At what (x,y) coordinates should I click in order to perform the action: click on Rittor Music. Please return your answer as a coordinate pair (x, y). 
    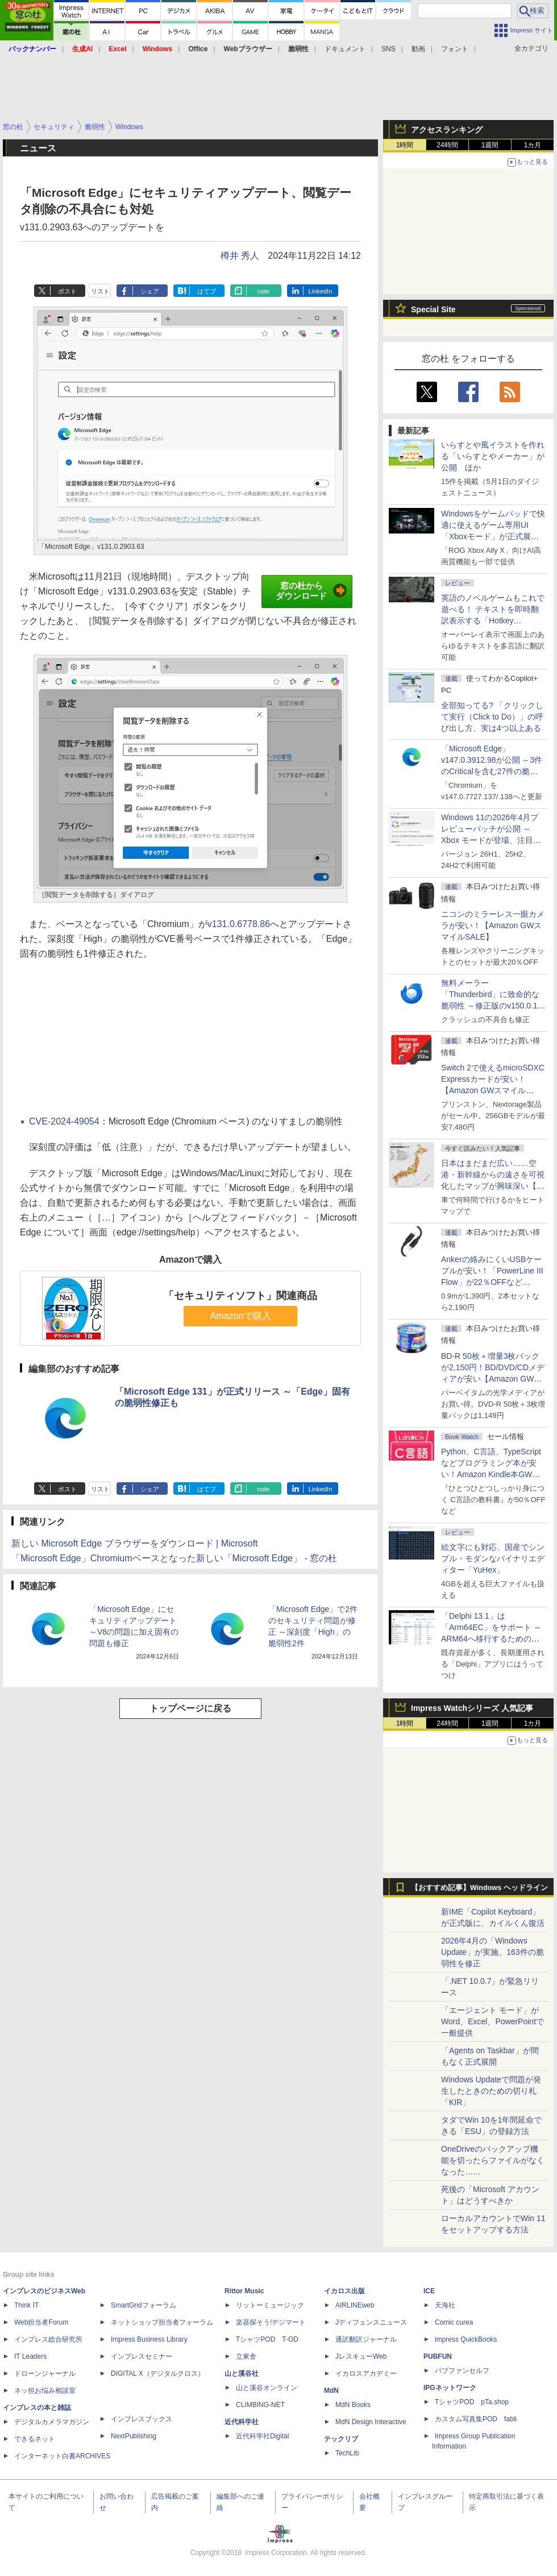
    Looking at the image, I should click on (244, 2291).